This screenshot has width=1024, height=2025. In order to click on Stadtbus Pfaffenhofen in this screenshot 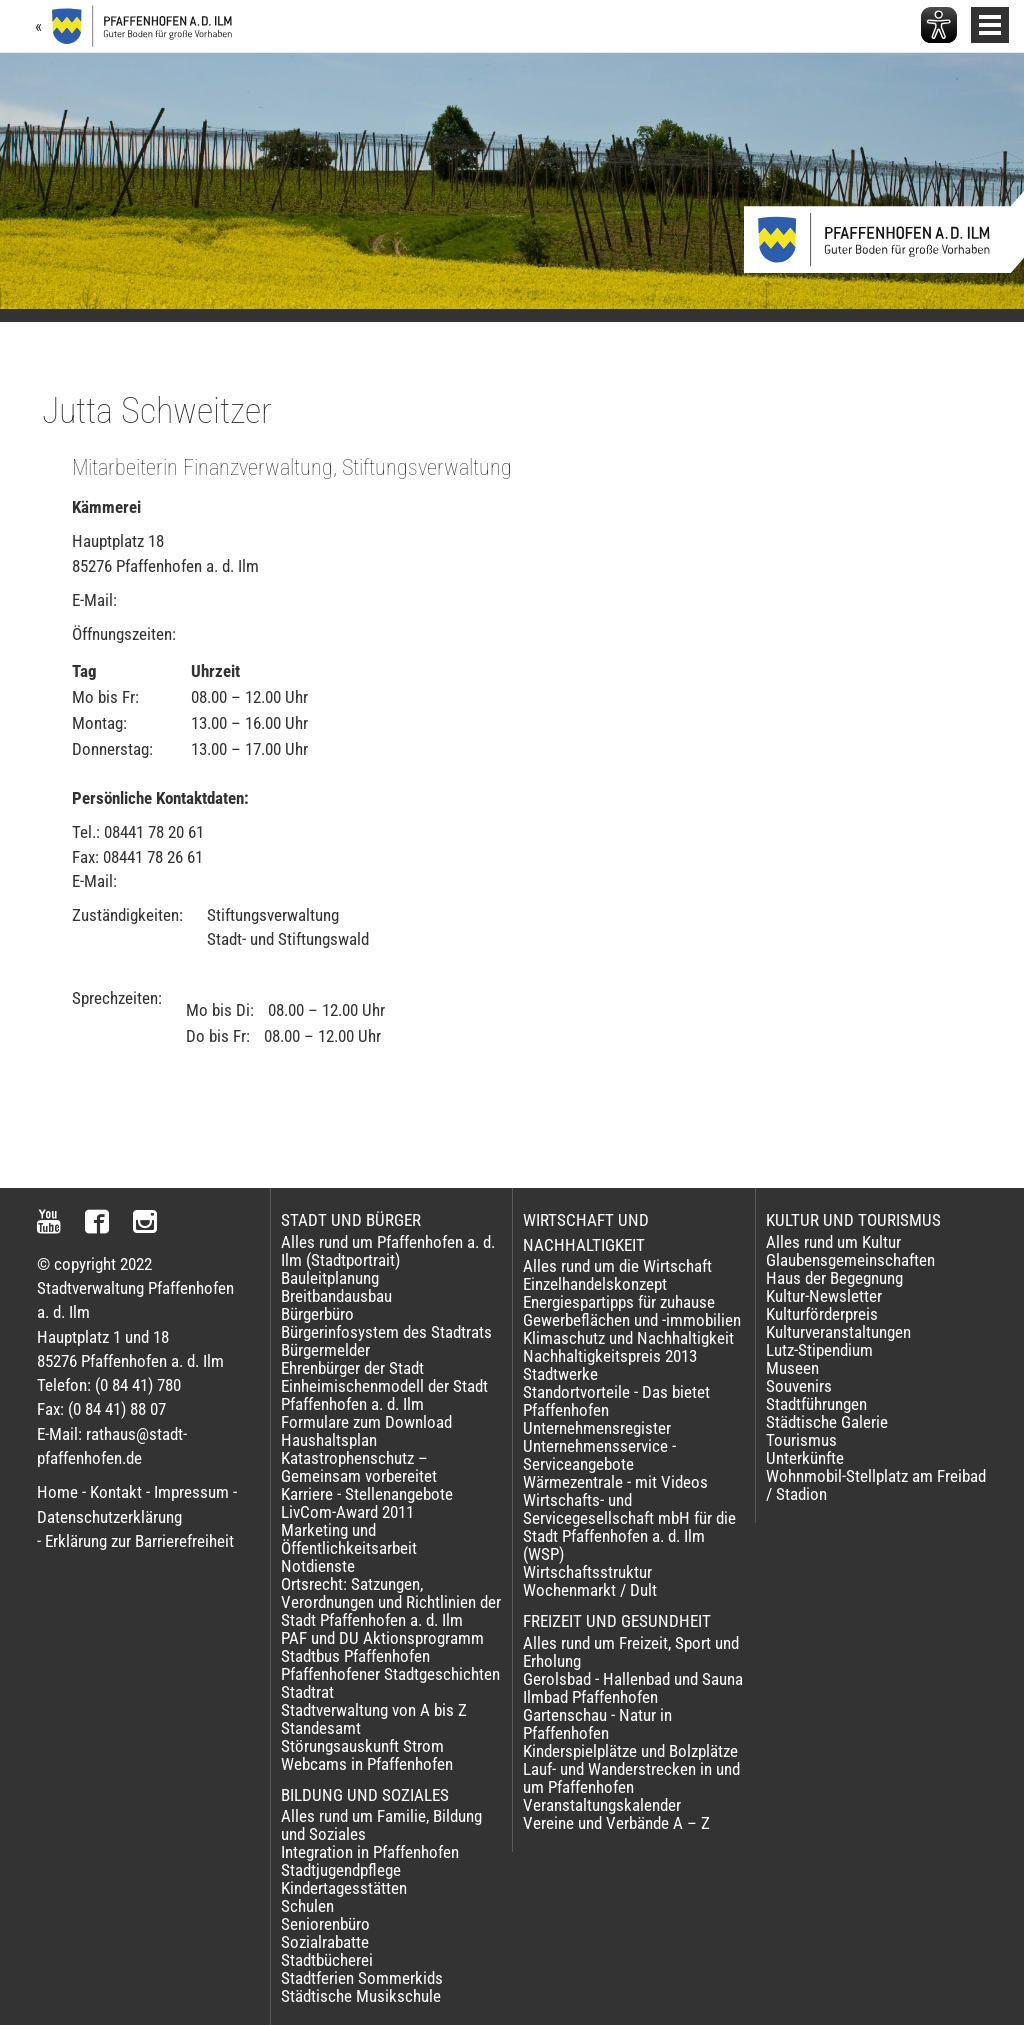, I will do `click(355, 1656)`.